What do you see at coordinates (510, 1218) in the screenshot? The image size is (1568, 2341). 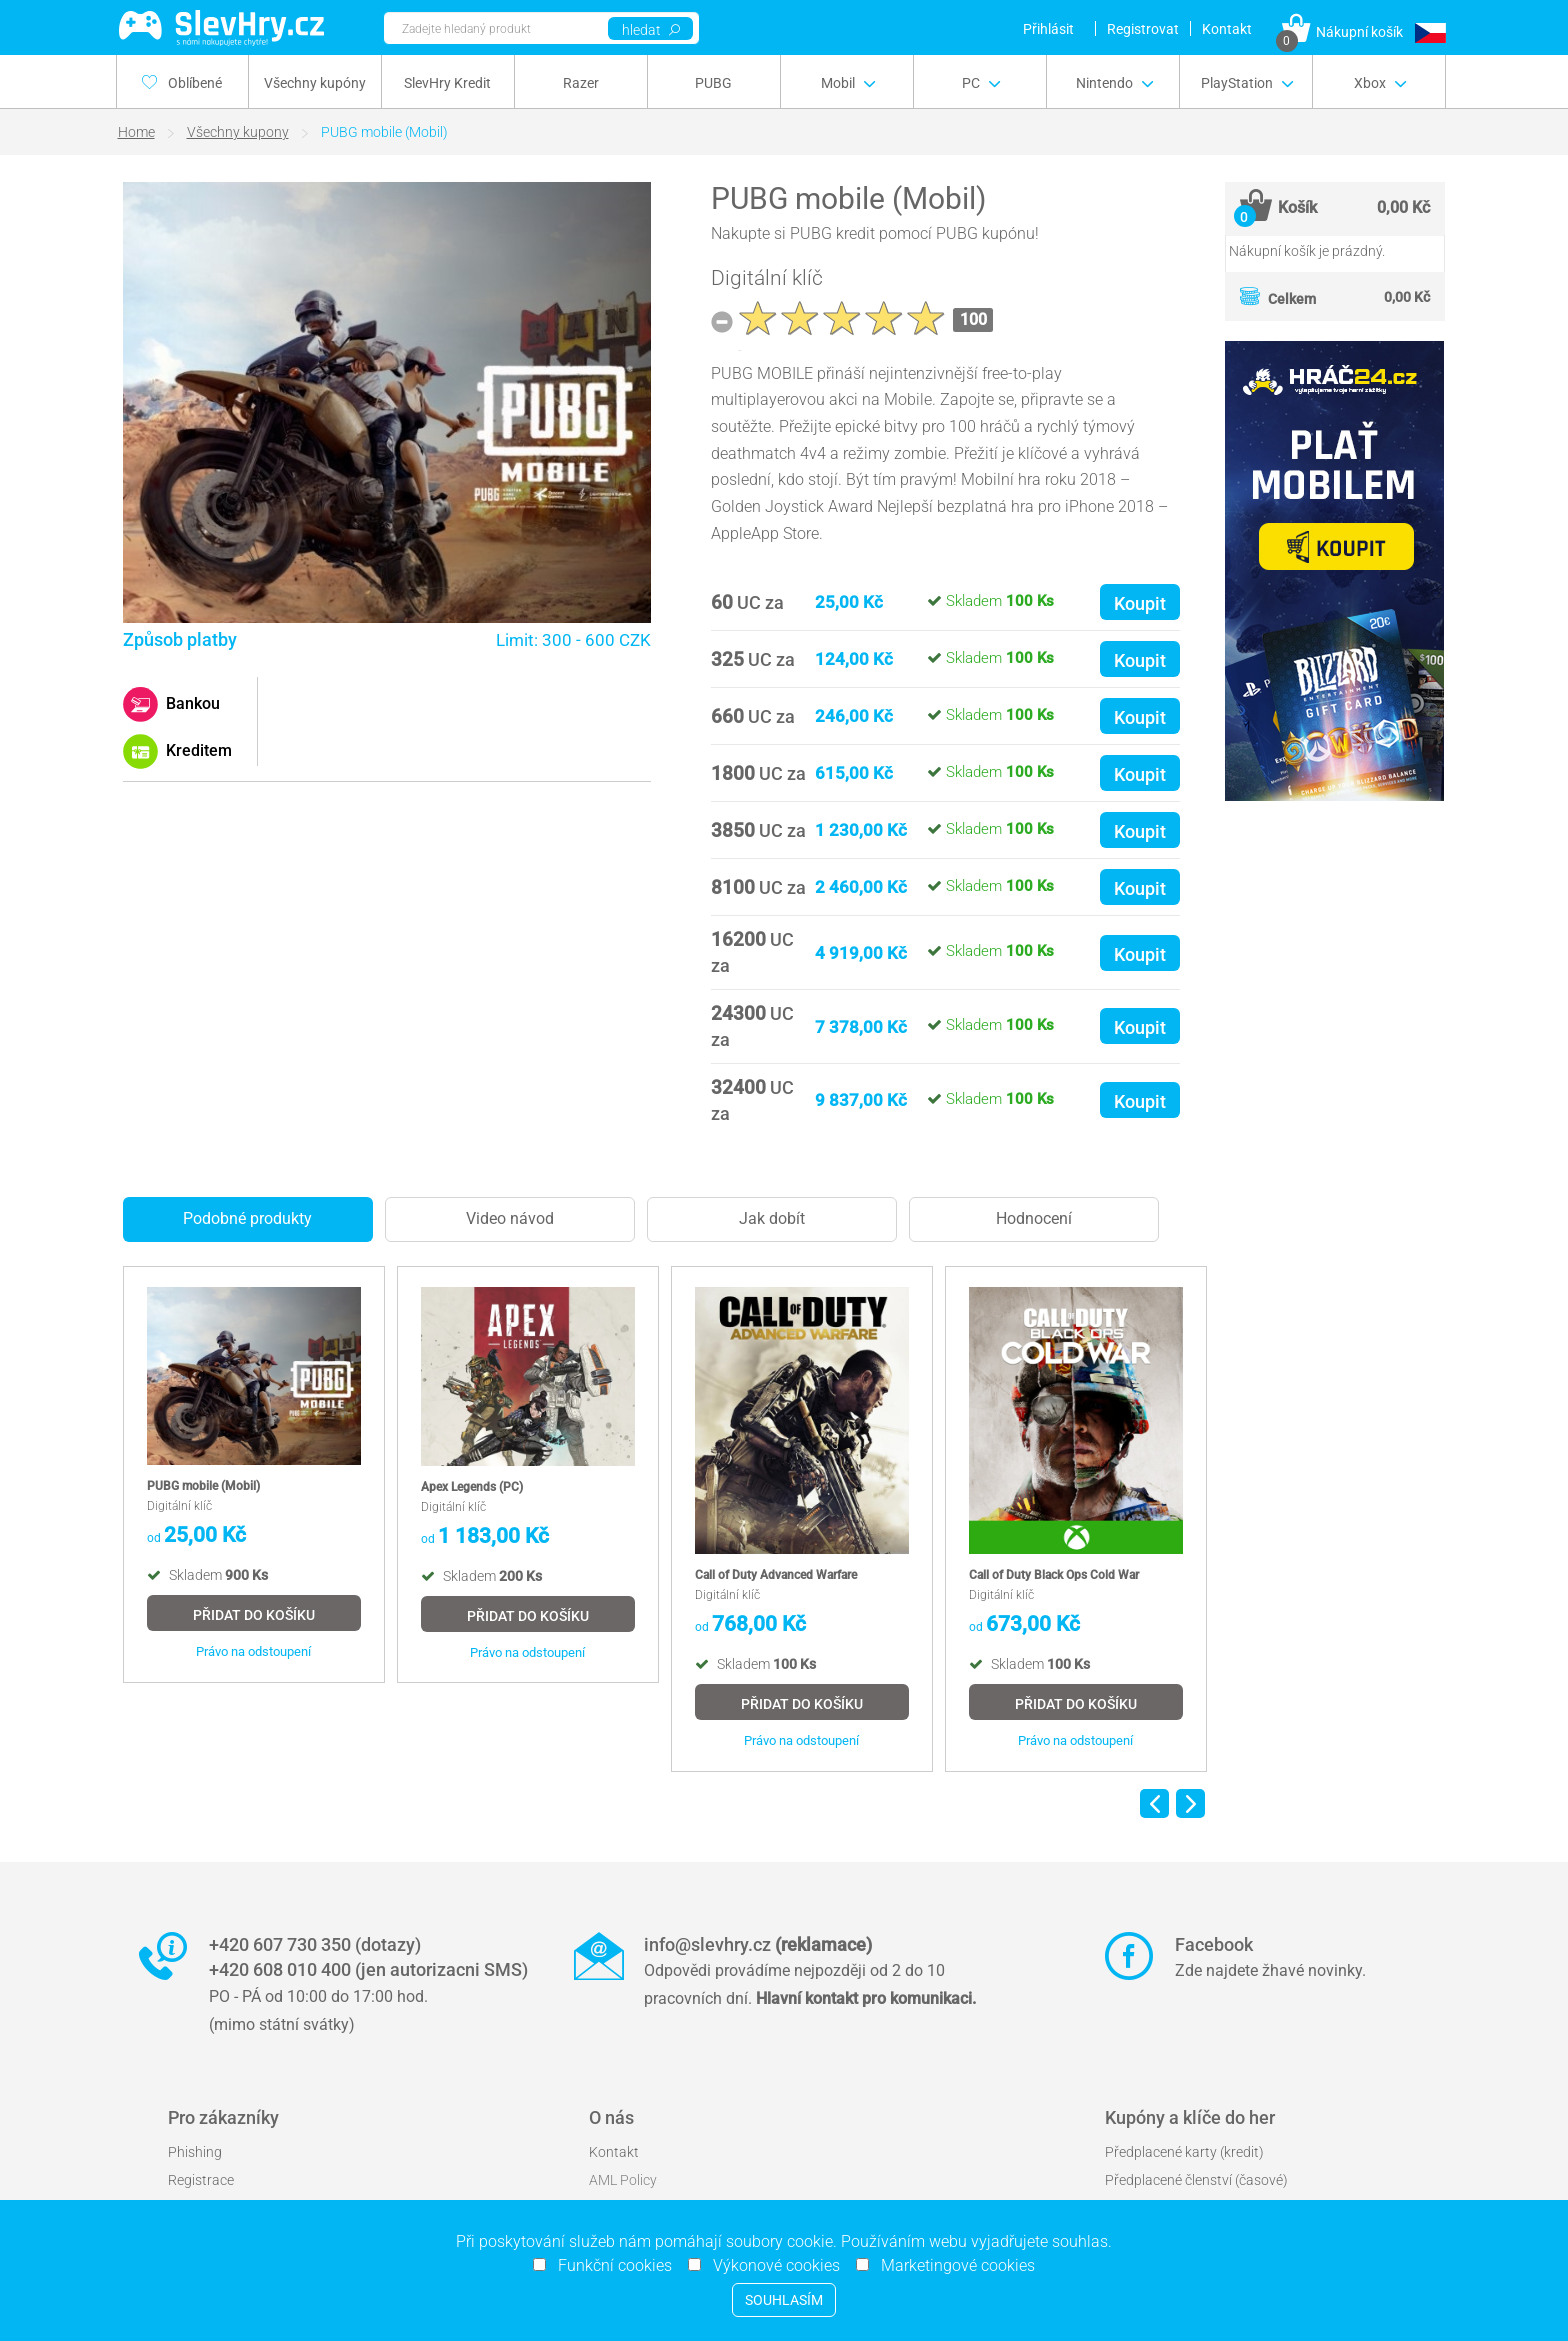 I see `Video návod` at bounding box center [510, 1218].